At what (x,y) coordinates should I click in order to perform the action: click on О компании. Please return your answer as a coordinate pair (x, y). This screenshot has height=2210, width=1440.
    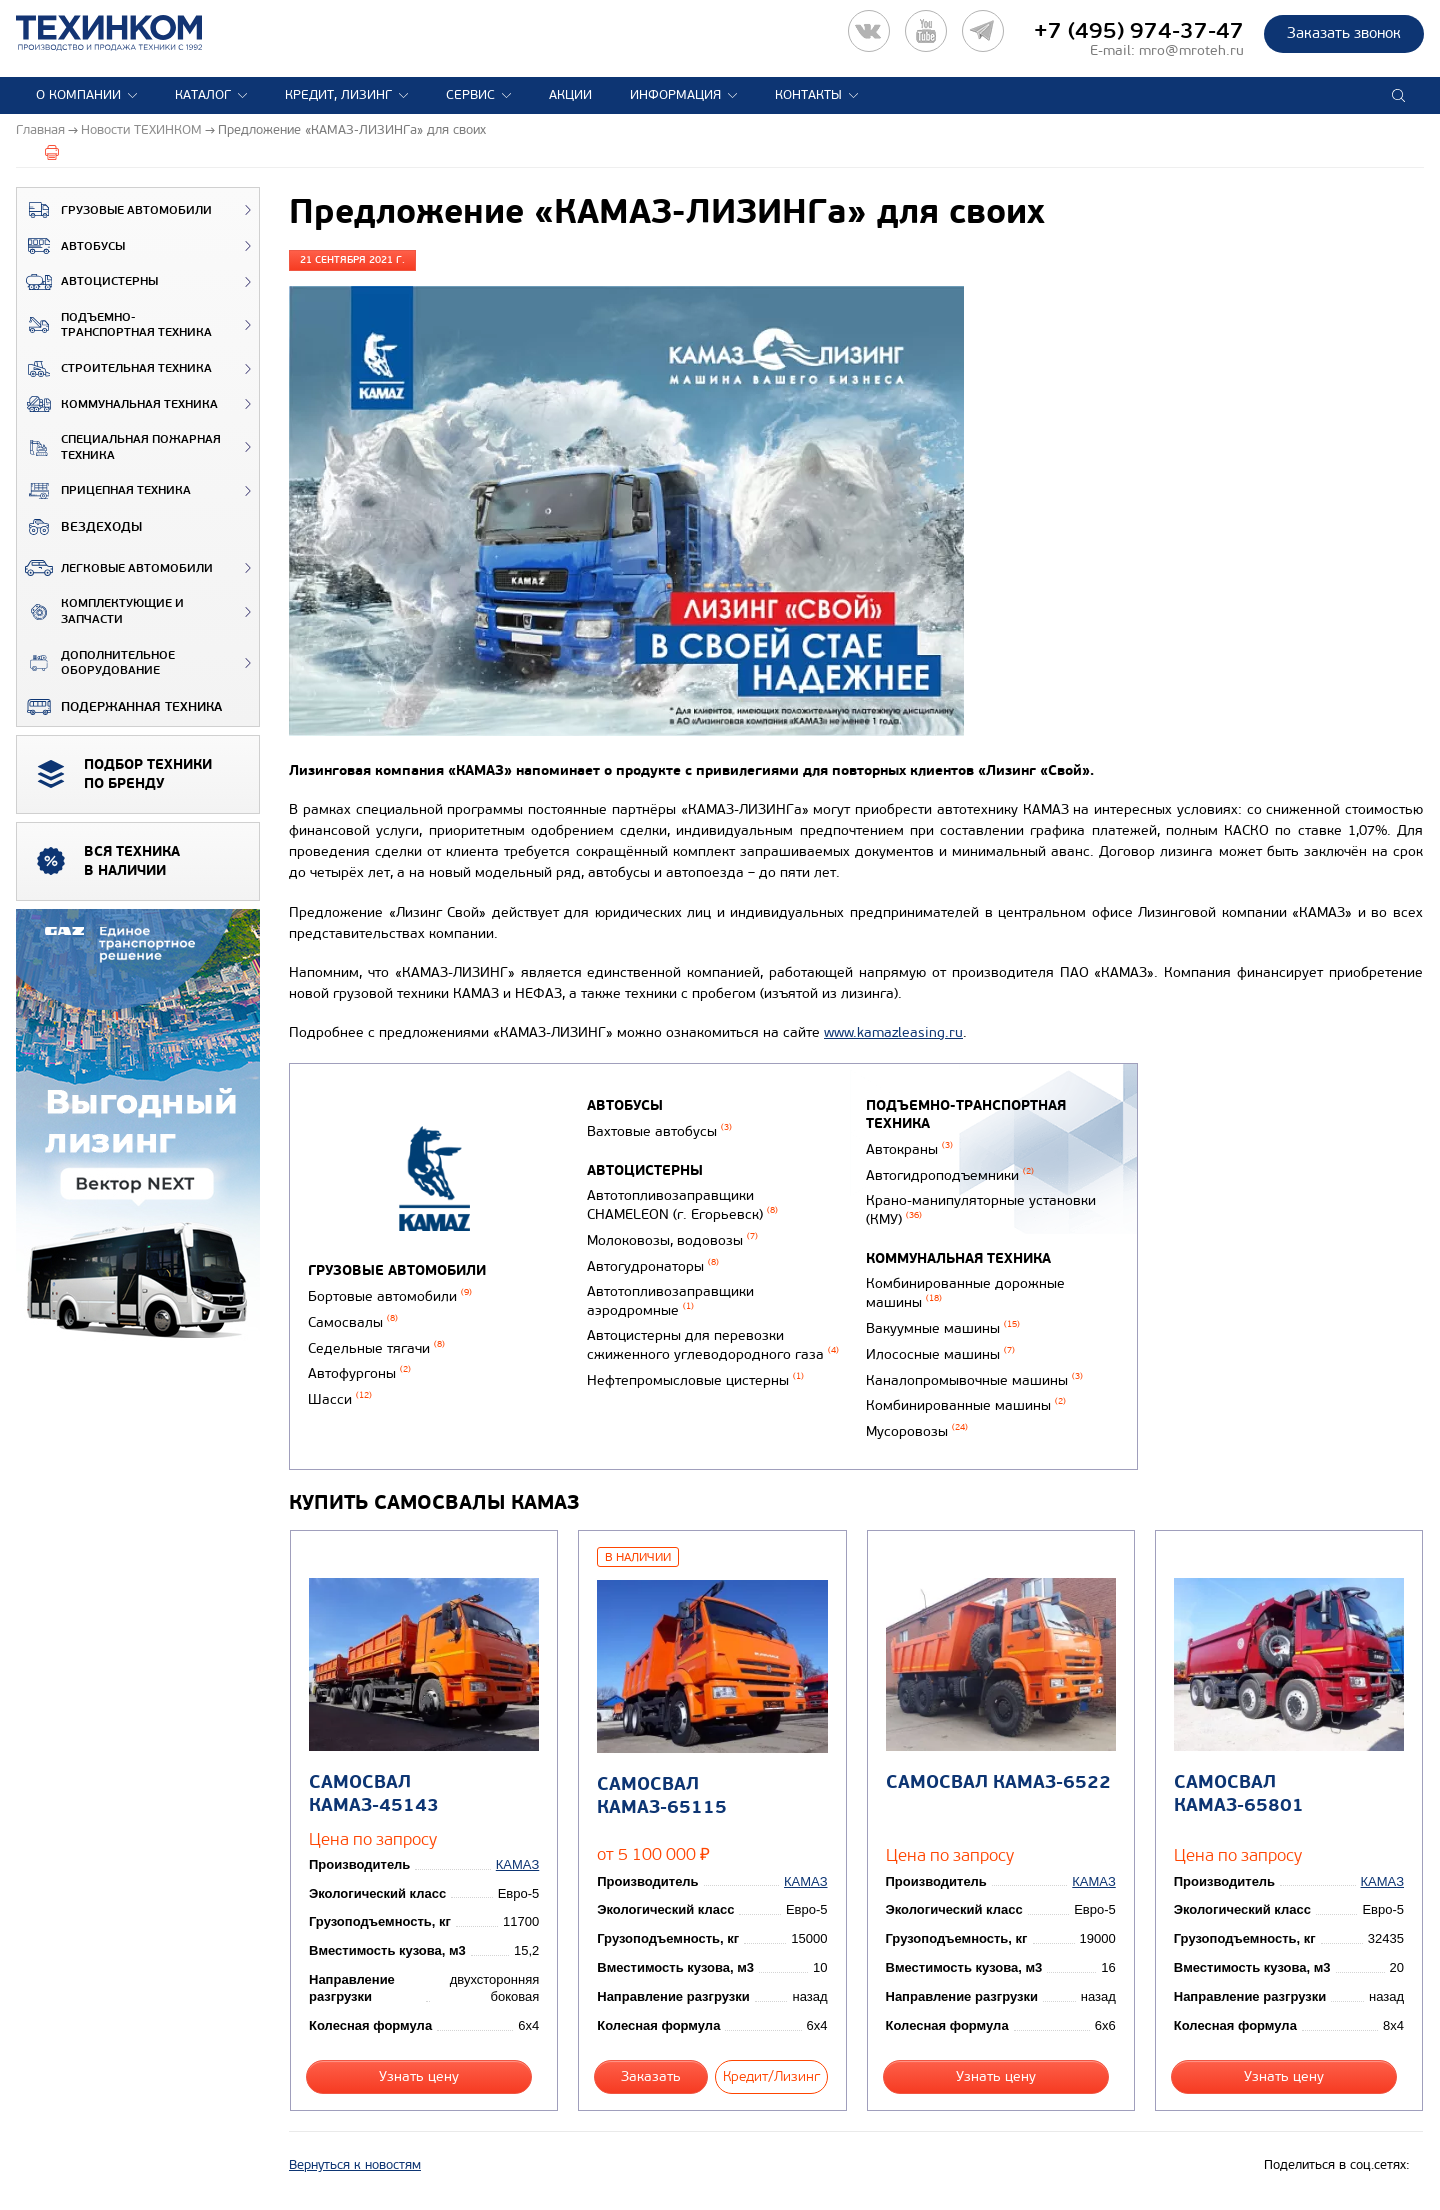
    Looking at the image, I should click on (78, 95).